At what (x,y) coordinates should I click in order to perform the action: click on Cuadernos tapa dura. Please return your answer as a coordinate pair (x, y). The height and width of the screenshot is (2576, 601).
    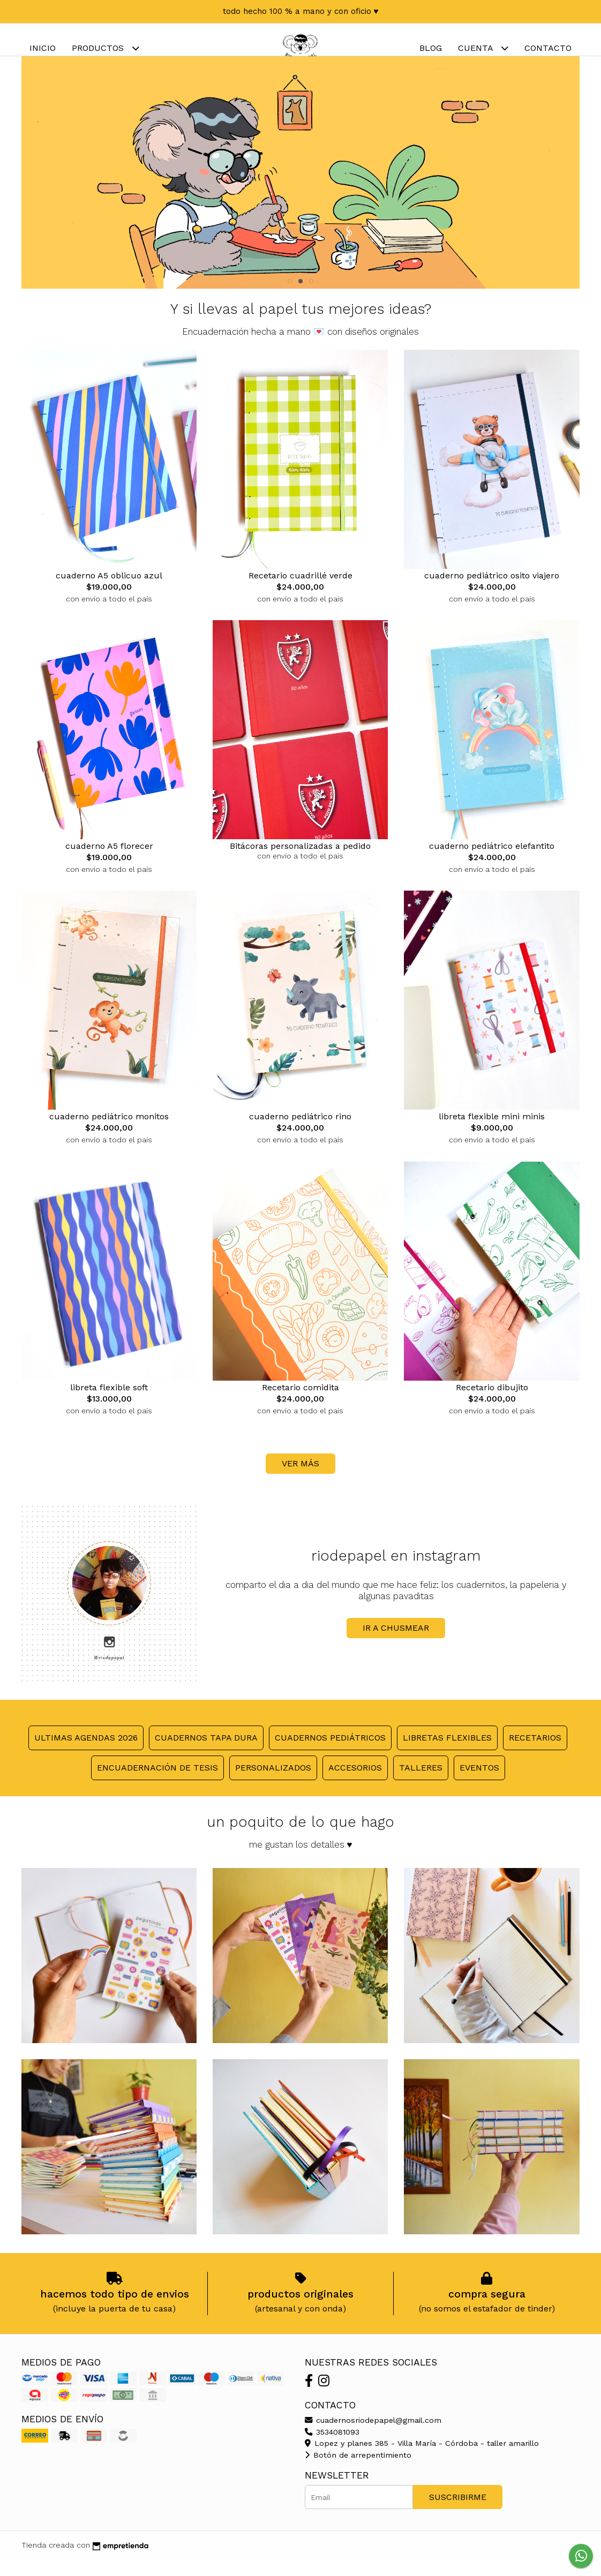
    Looking at the image, I should click on (206, 1754).